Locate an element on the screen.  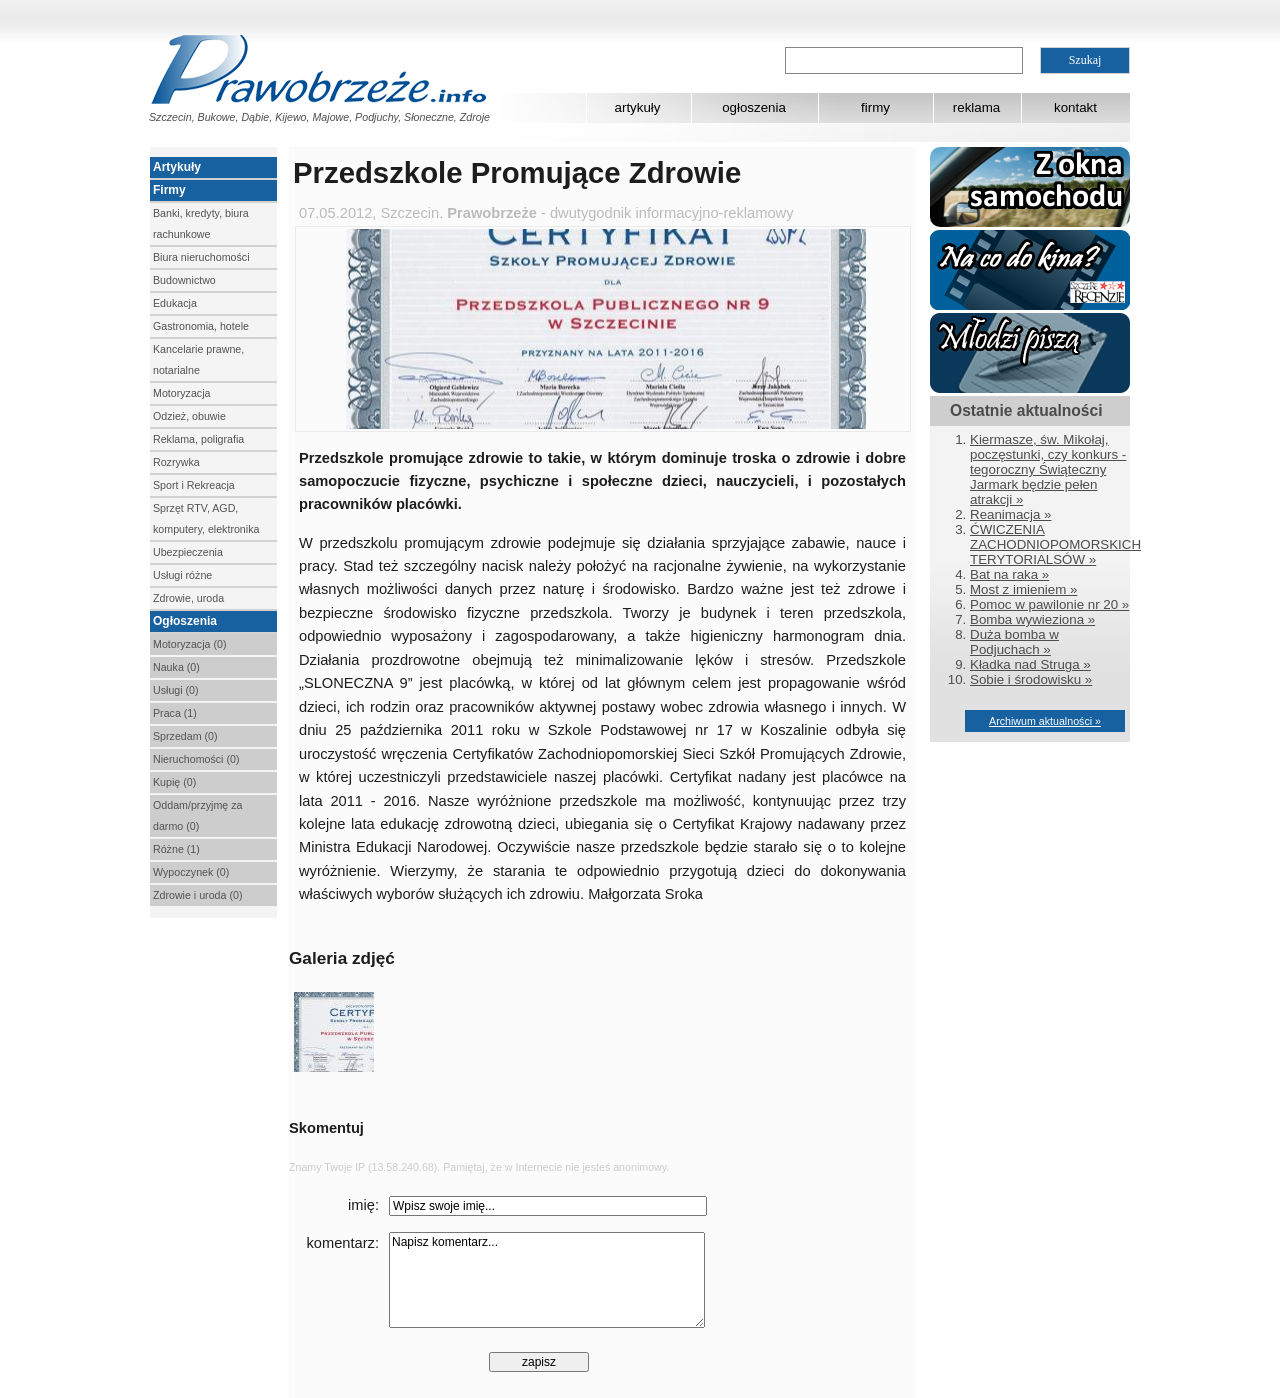
Sprzęt RTV, AGD, komputery, elektronika is located at coordinates (206, 518).